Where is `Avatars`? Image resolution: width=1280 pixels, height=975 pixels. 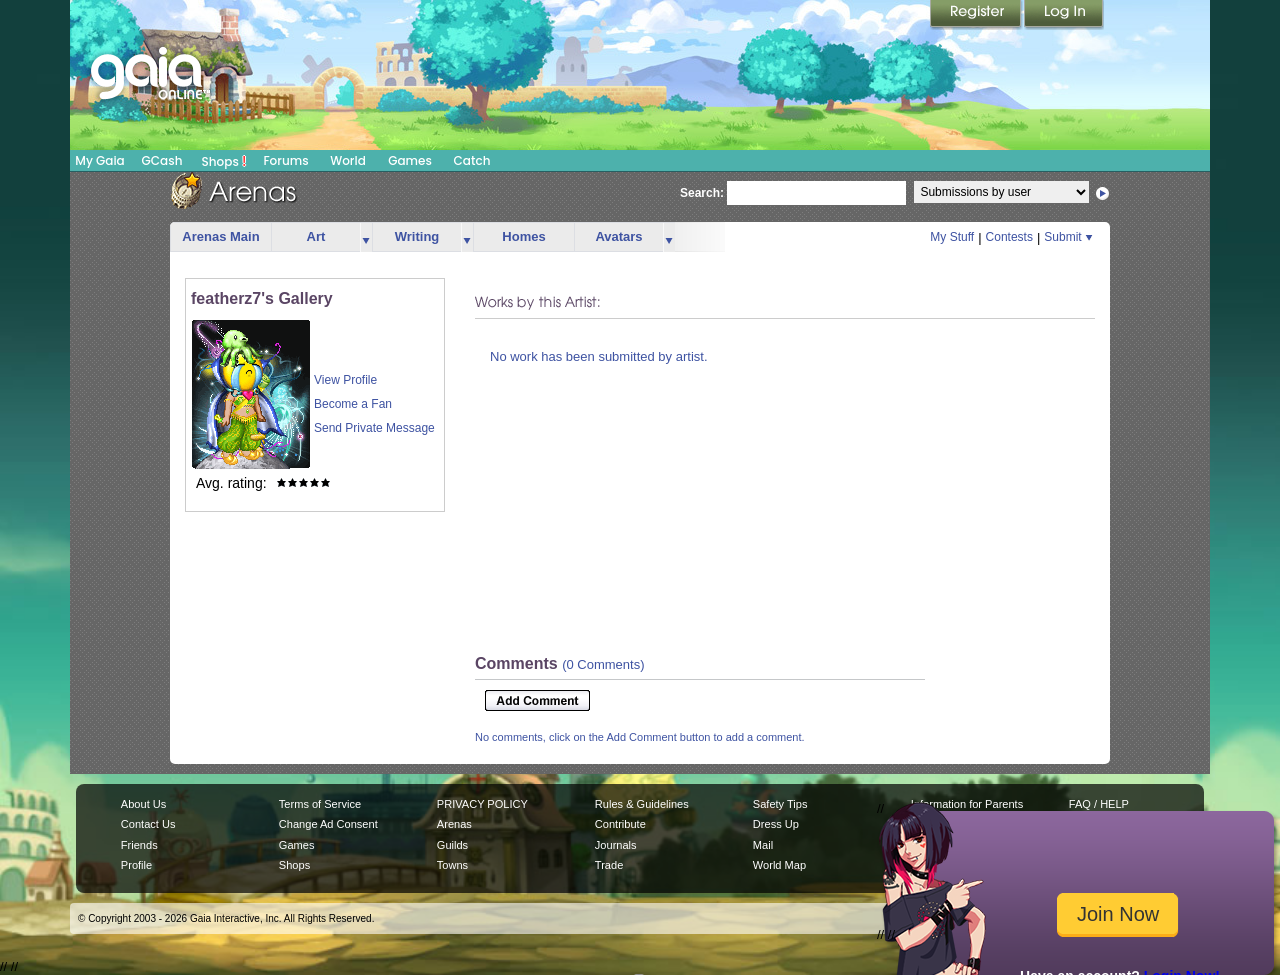
Avatars is located at coordinates (618, 236).